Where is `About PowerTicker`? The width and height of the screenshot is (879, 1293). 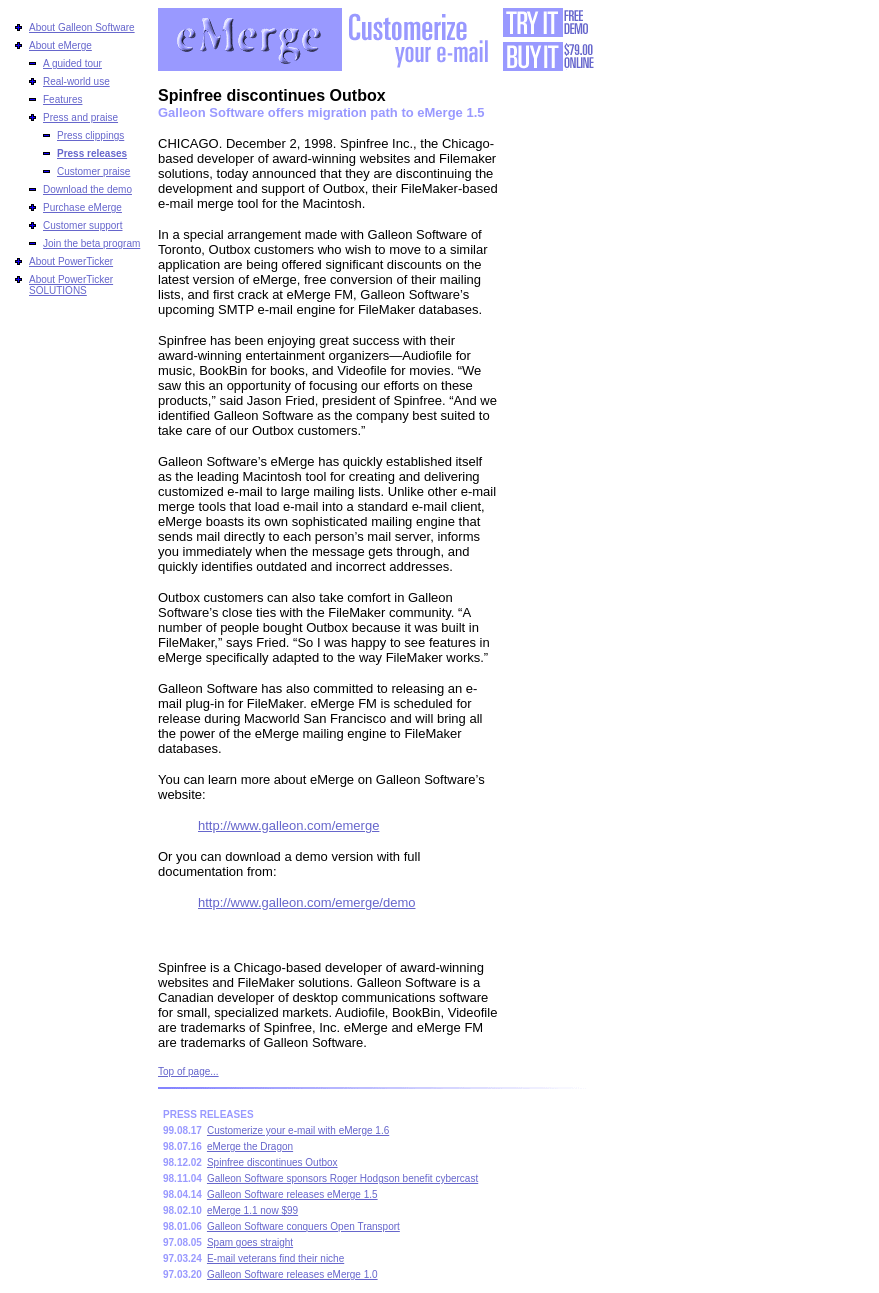 About PowerTicker is located at coordinates (71, 261).